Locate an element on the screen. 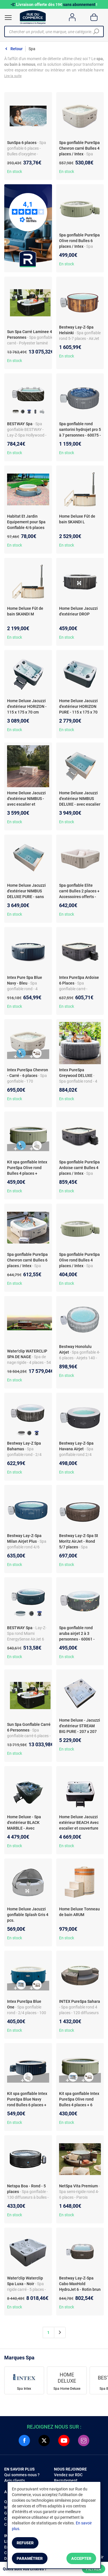 This screenshot has height=2576, width=108. Spa Intex is located at coordinates (24, 2389).